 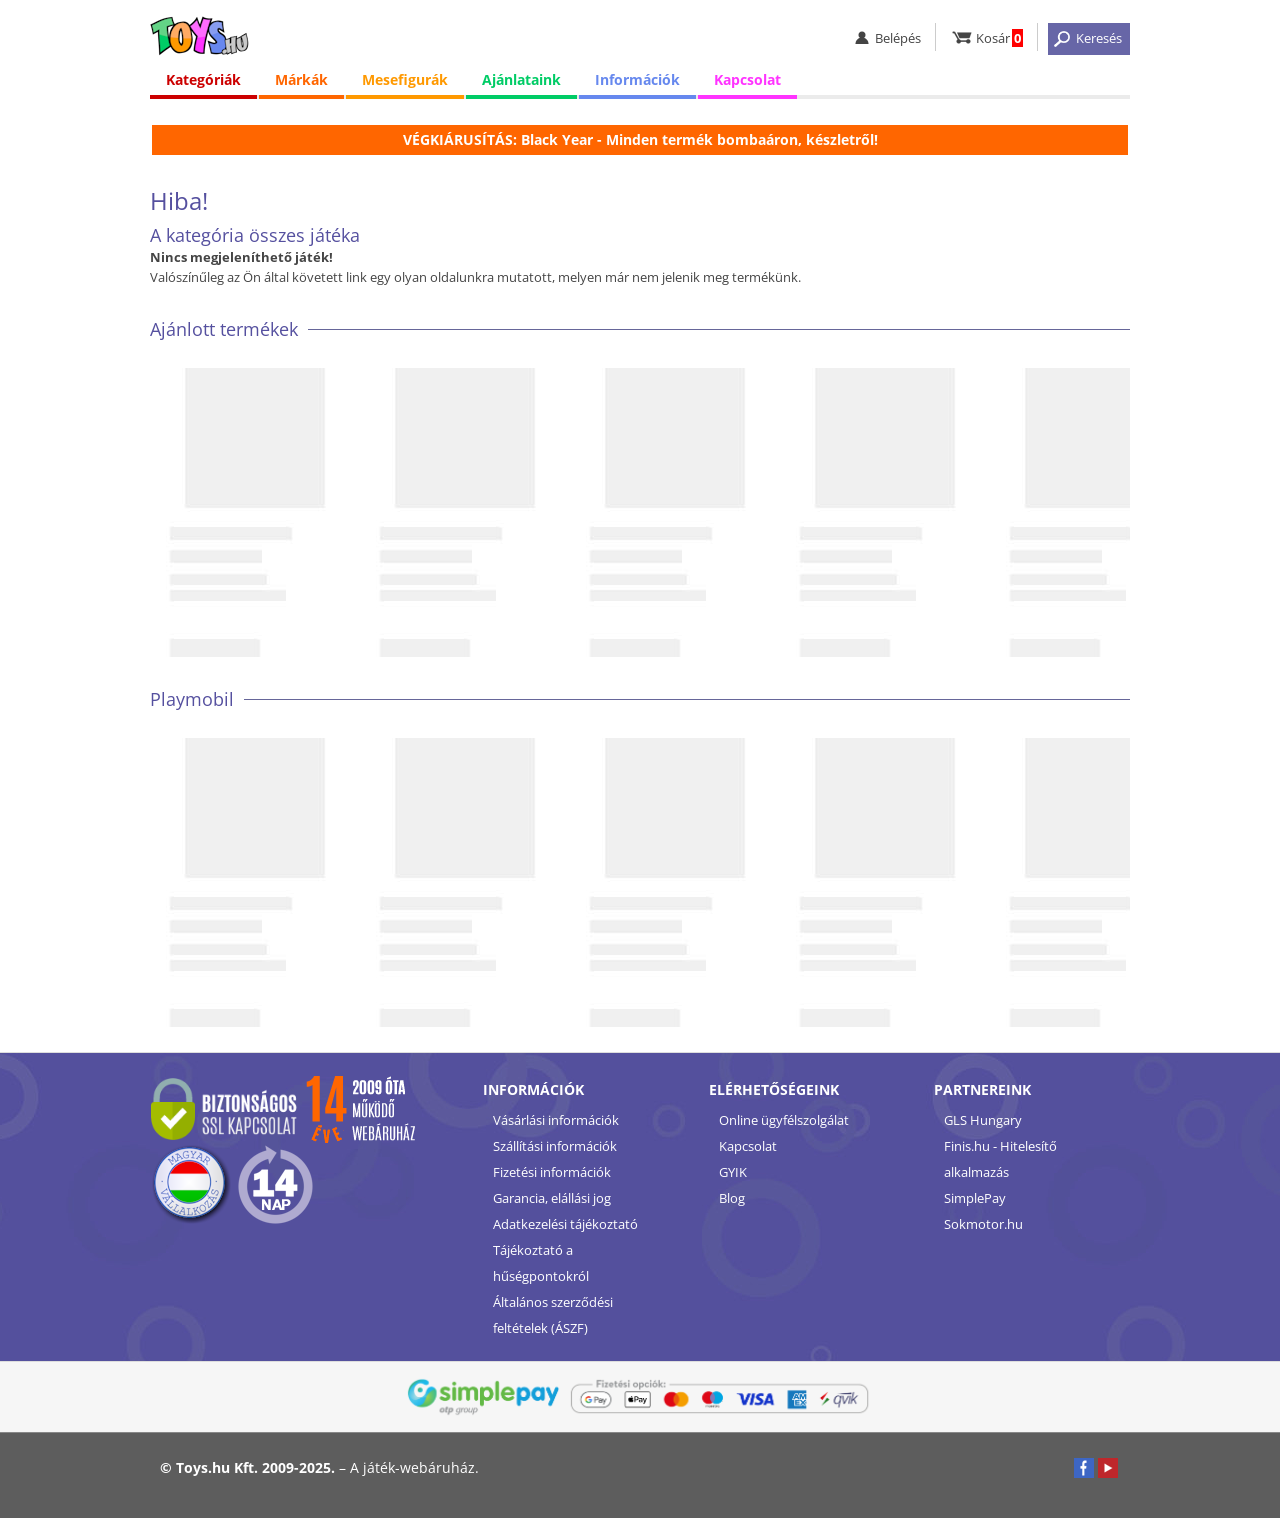 I want to click on Vásárlási információk, so click(x=556, y=1120).